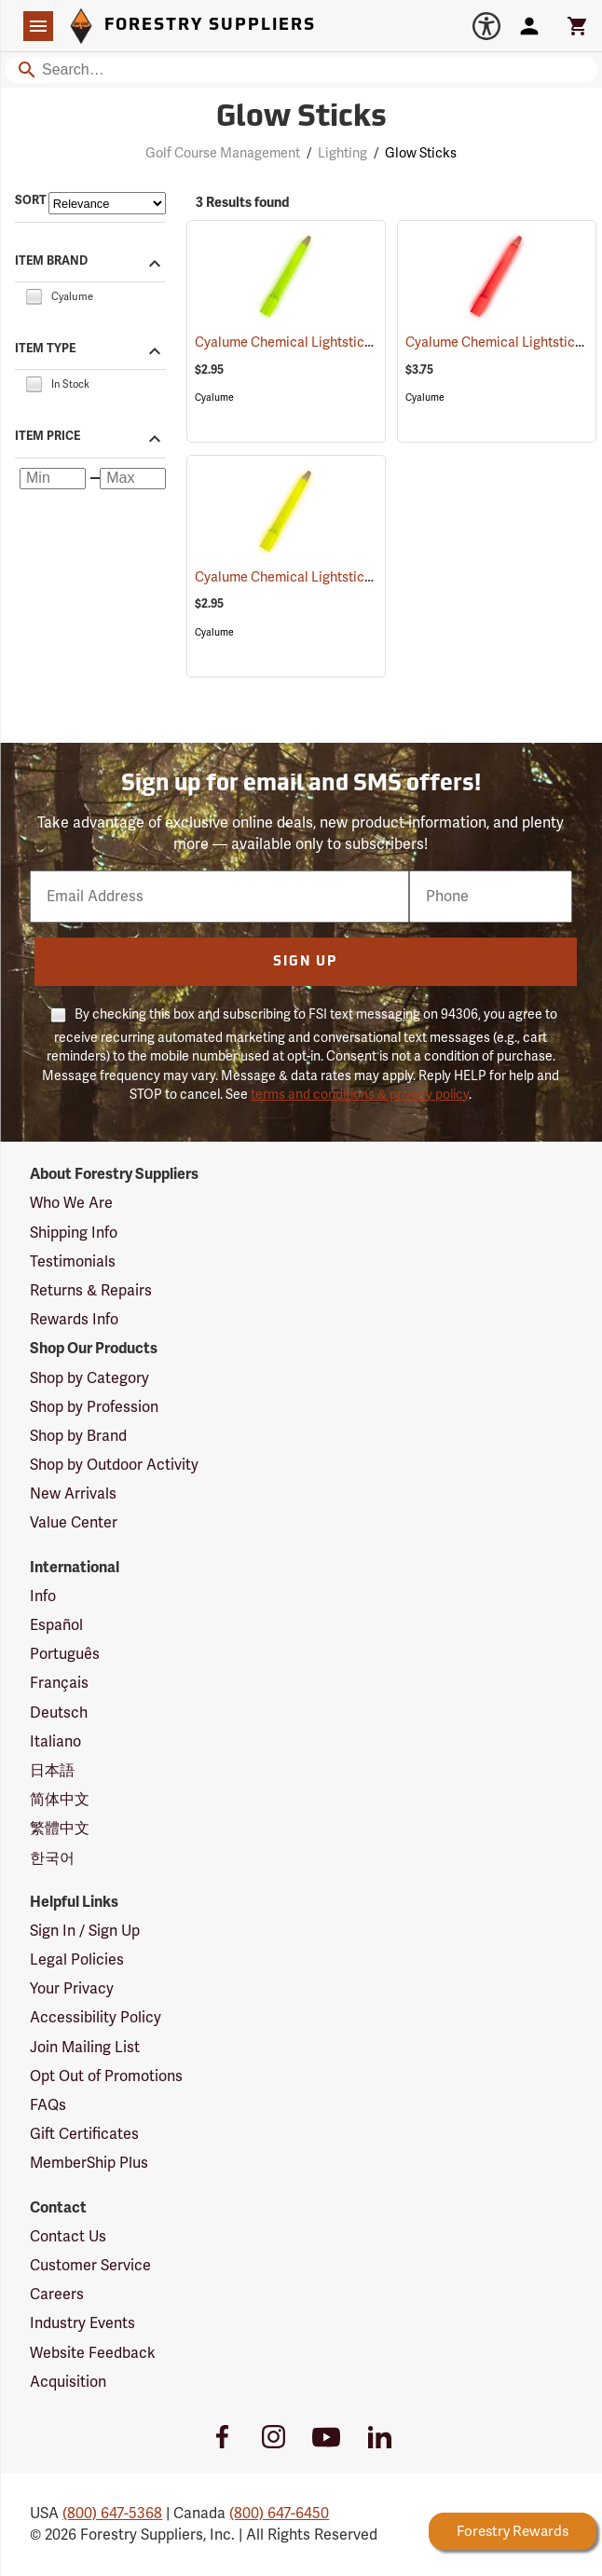  What do you see at coordinates (95, 2017) in the screenshot?
I see `Accessibility Policy` at bounding box center [95, 2017].